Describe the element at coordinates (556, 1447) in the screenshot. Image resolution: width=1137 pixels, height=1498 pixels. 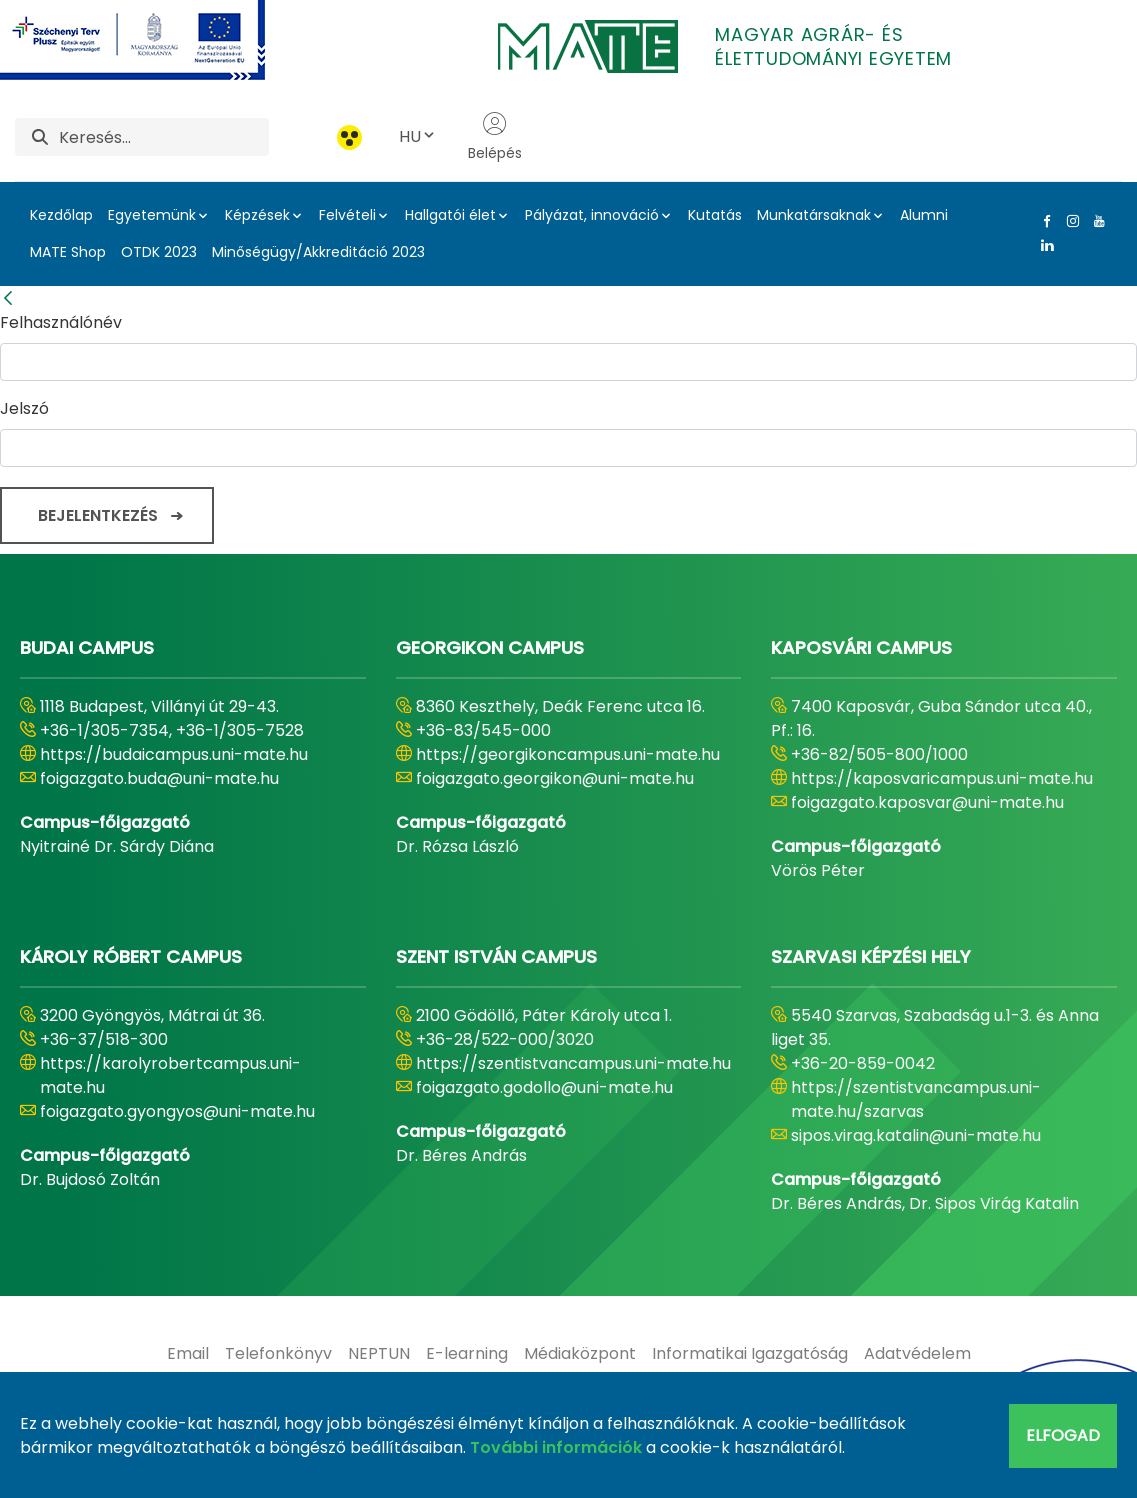
I see `További információk` at that location.